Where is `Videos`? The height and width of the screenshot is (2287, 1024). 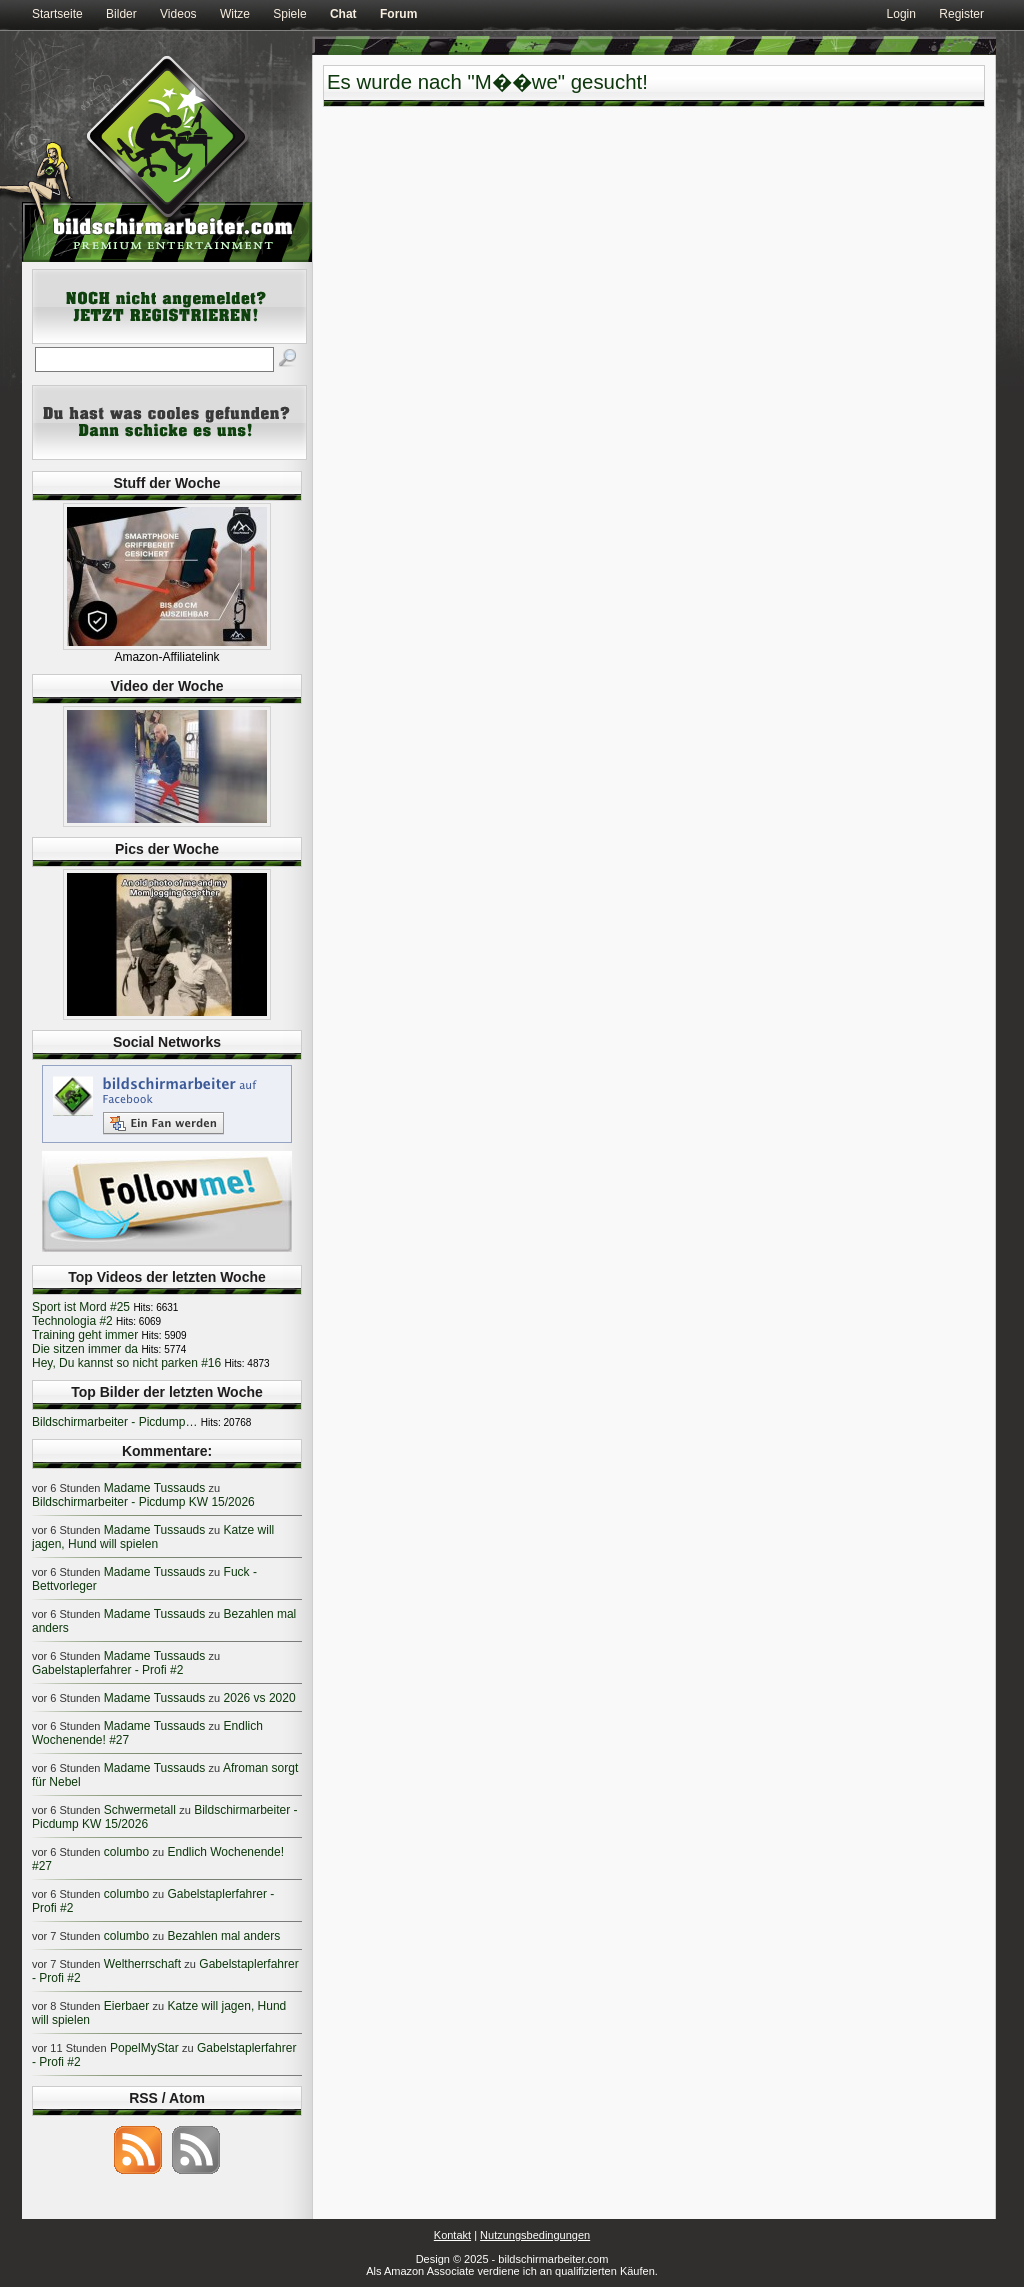 Videos is located at coordinates (178, 14).